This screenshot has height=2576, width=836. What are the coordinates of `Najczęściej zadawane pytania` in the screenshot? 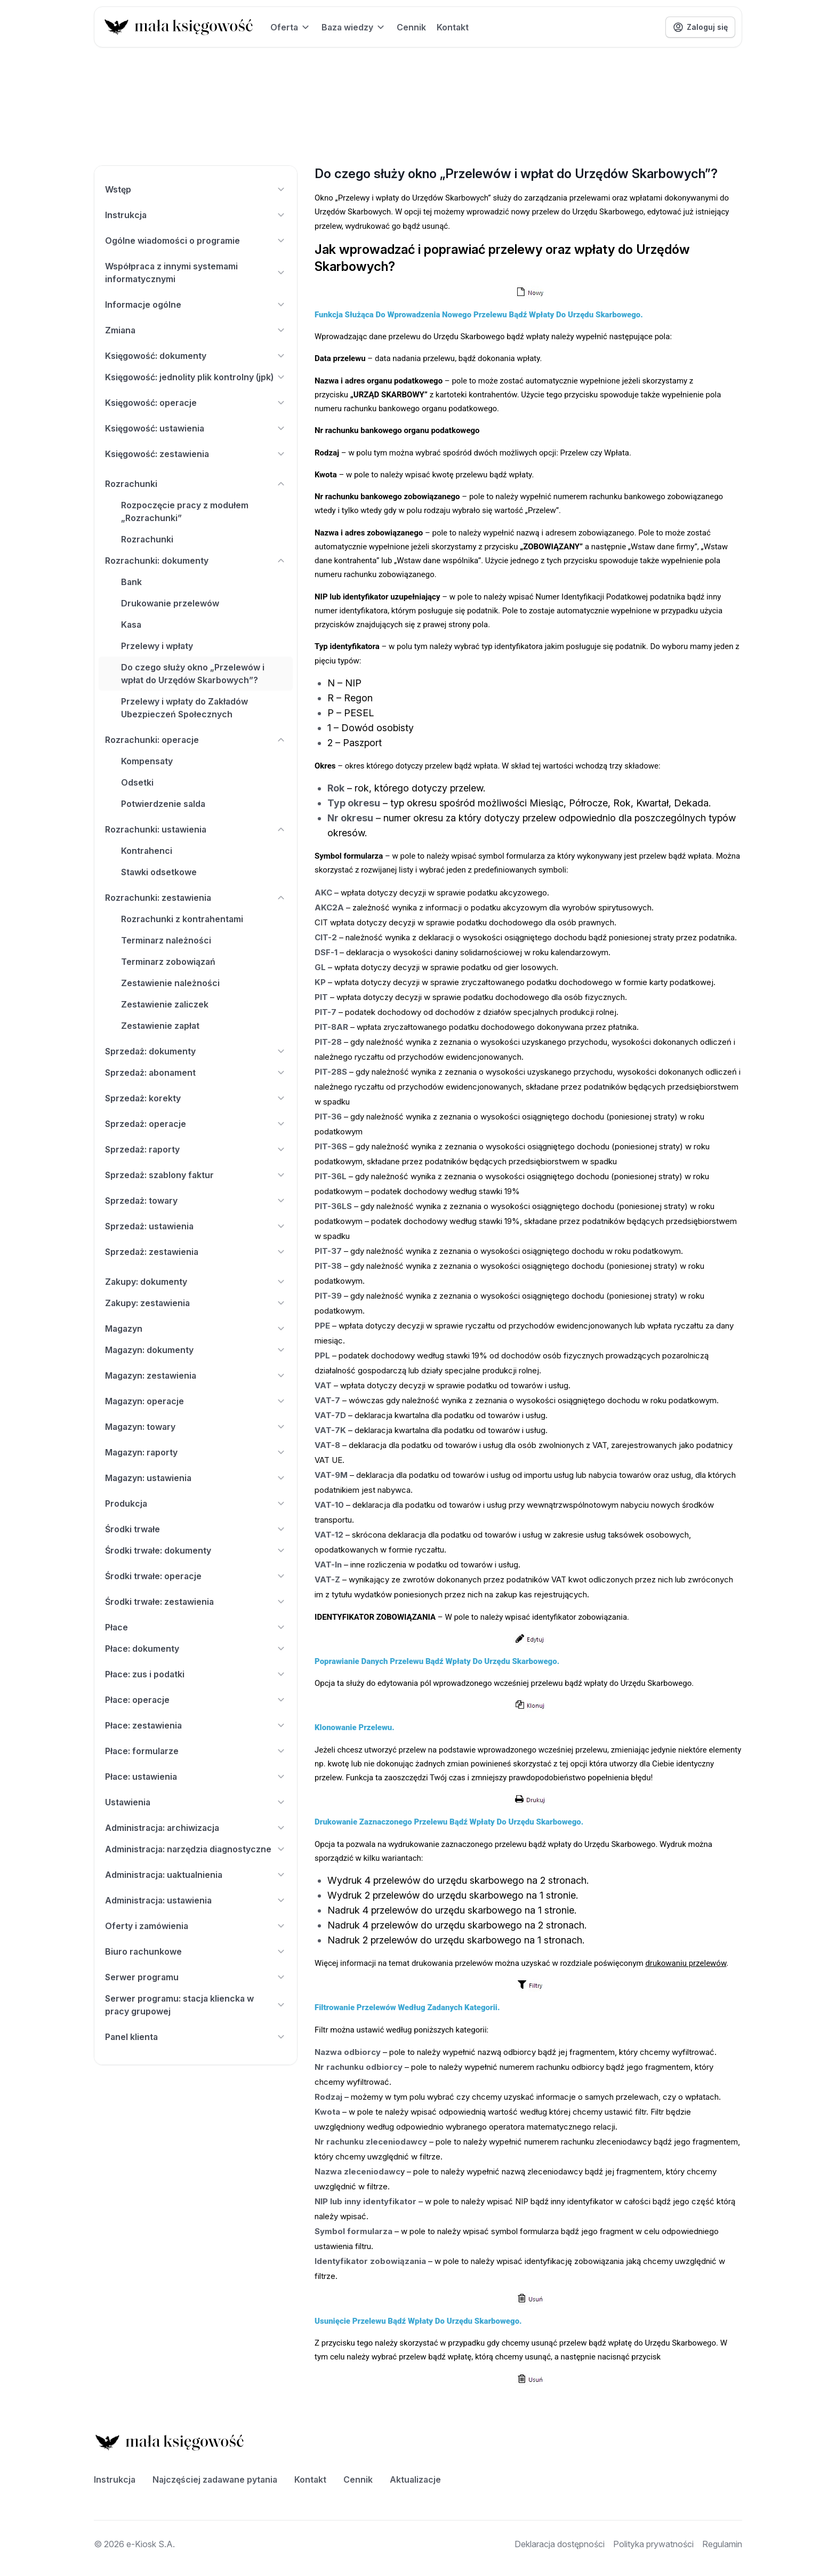 It's located at (214, 2479).